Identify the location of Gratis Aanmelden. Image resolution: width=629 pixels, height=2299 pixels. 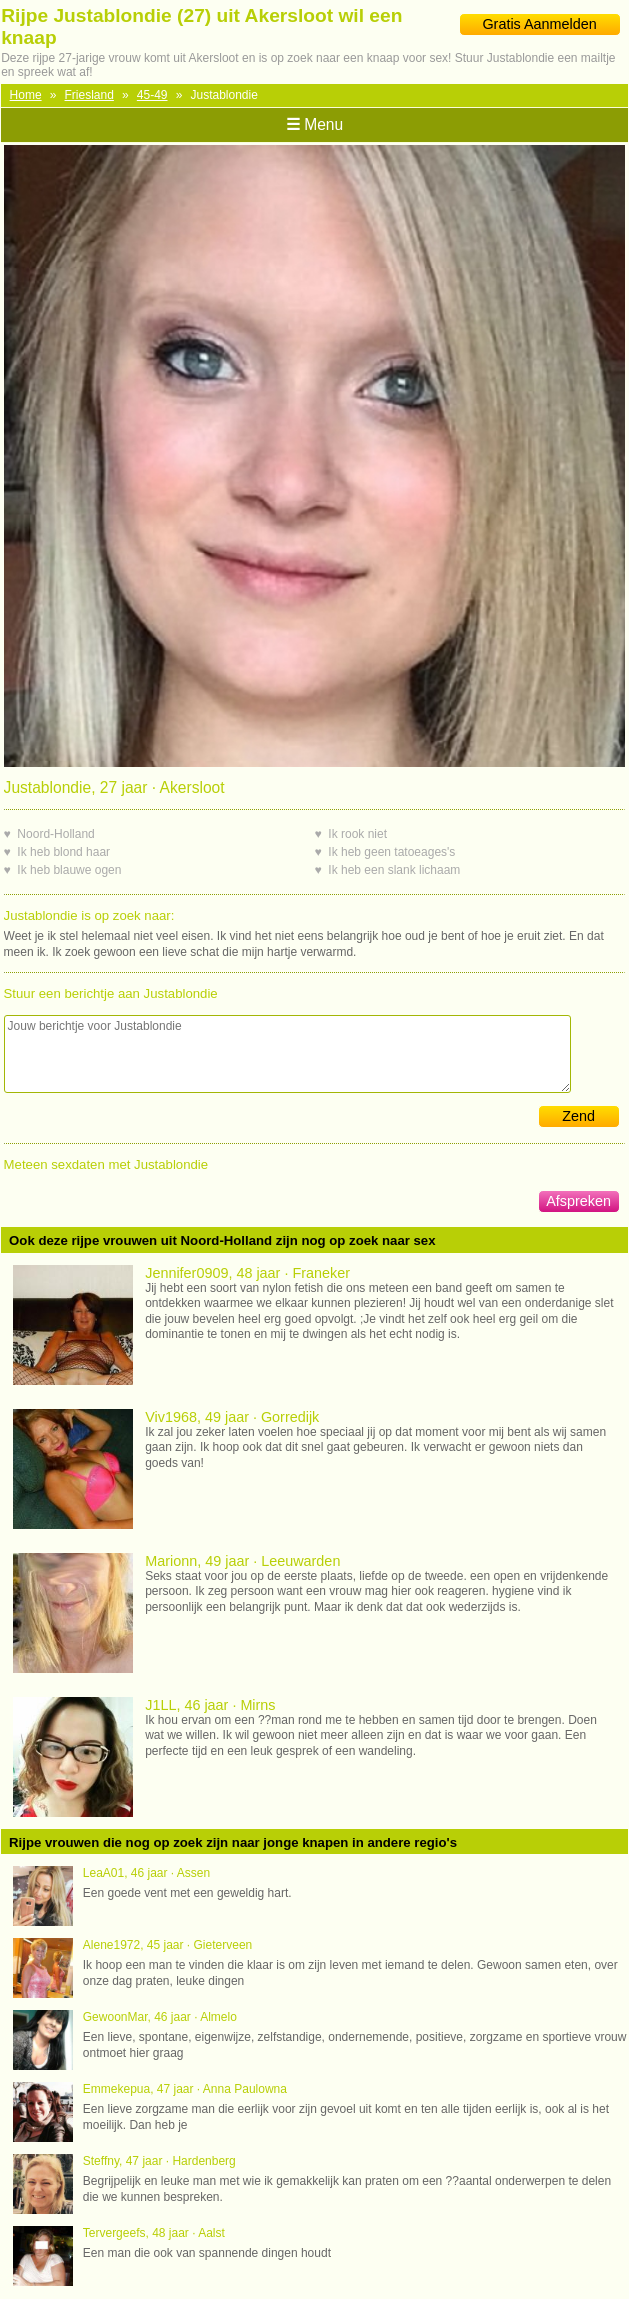
(539, 24).